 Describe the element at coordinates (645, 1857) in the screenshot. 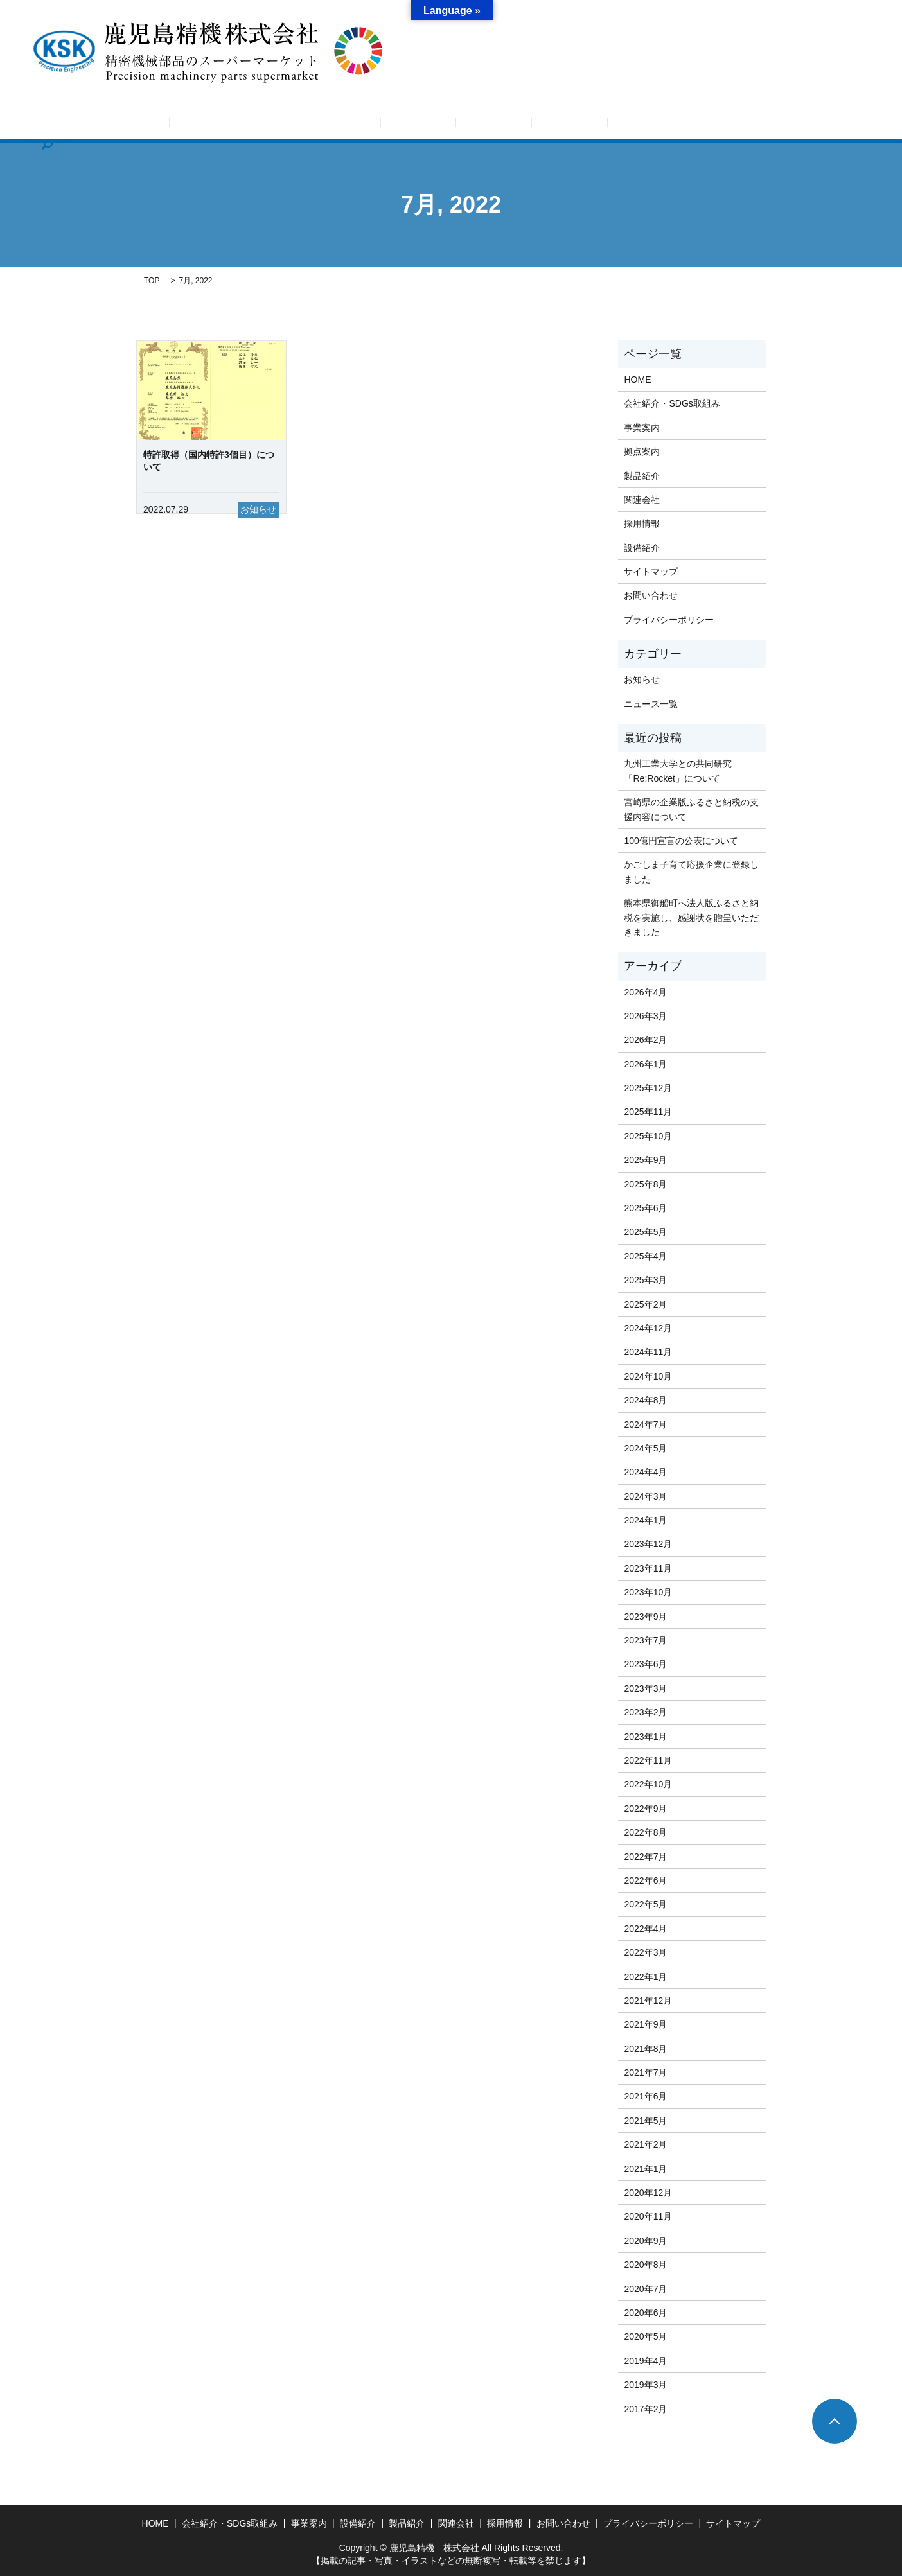

I see `2022年7月` at that location.